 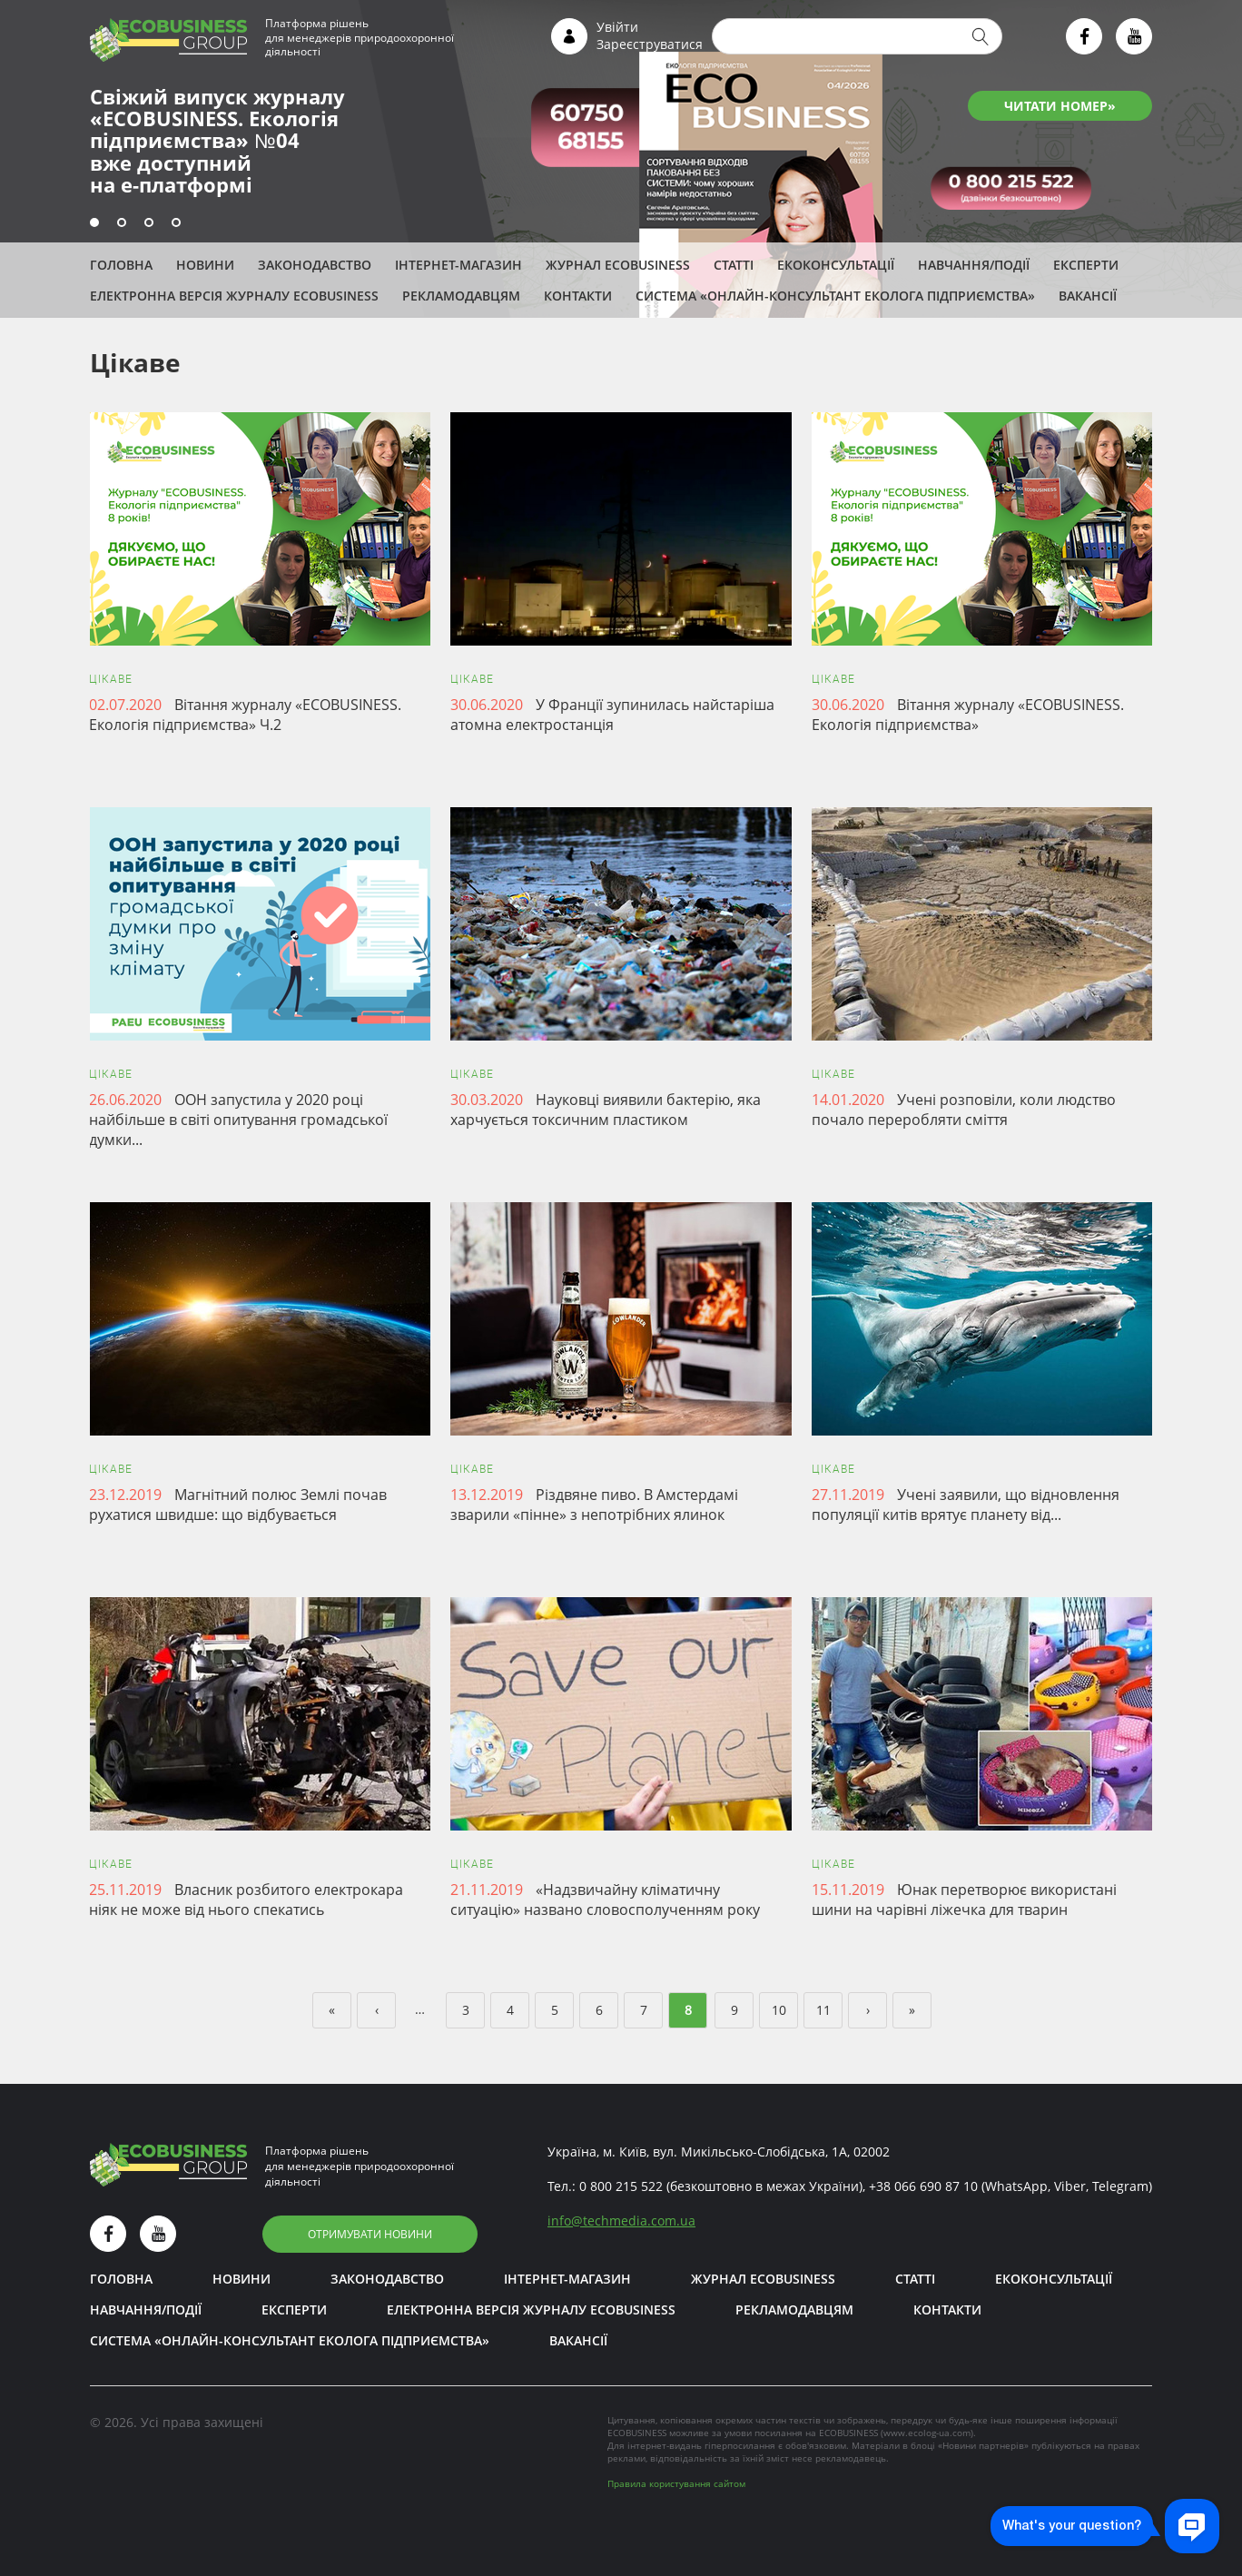 What do you see at coordinates (617, 26) in the screenshot?
I see `Увійти` at bounding box center [617, 26].